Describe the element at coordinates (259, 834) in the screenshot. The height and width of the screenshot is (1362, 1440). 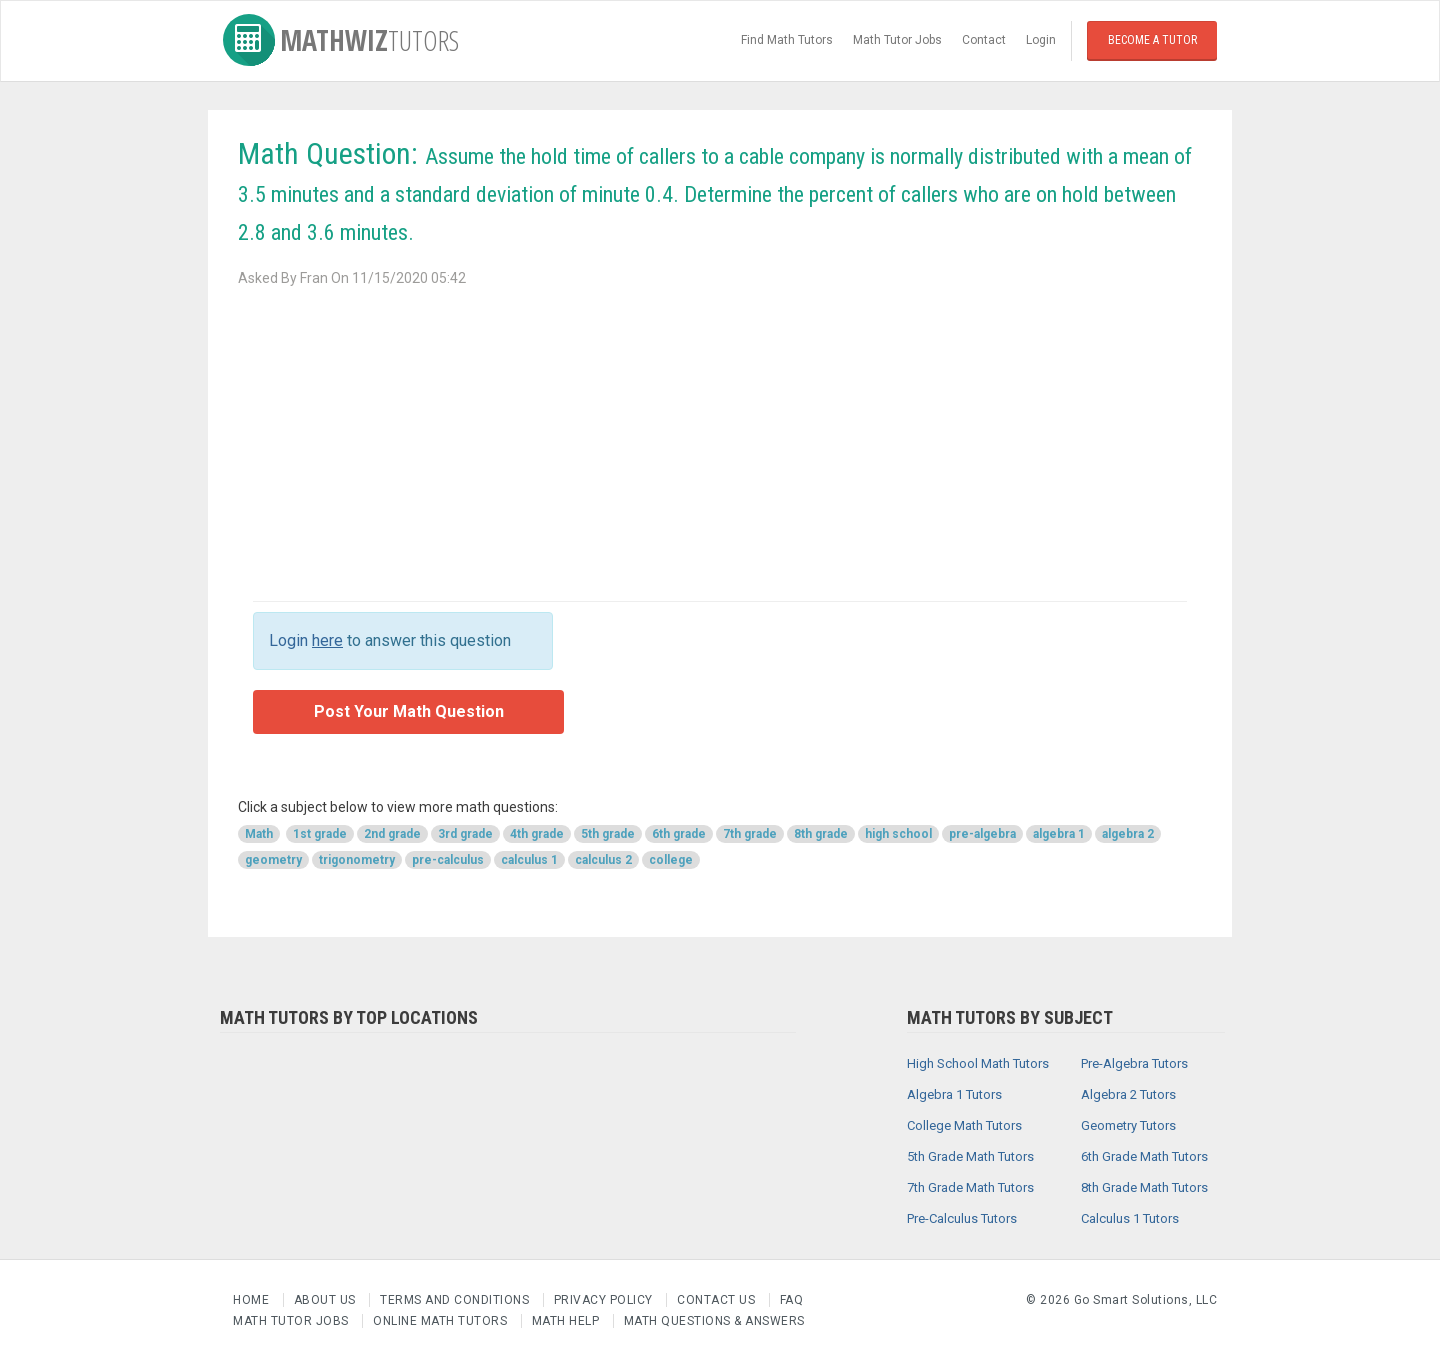
I see `Math` at that location.